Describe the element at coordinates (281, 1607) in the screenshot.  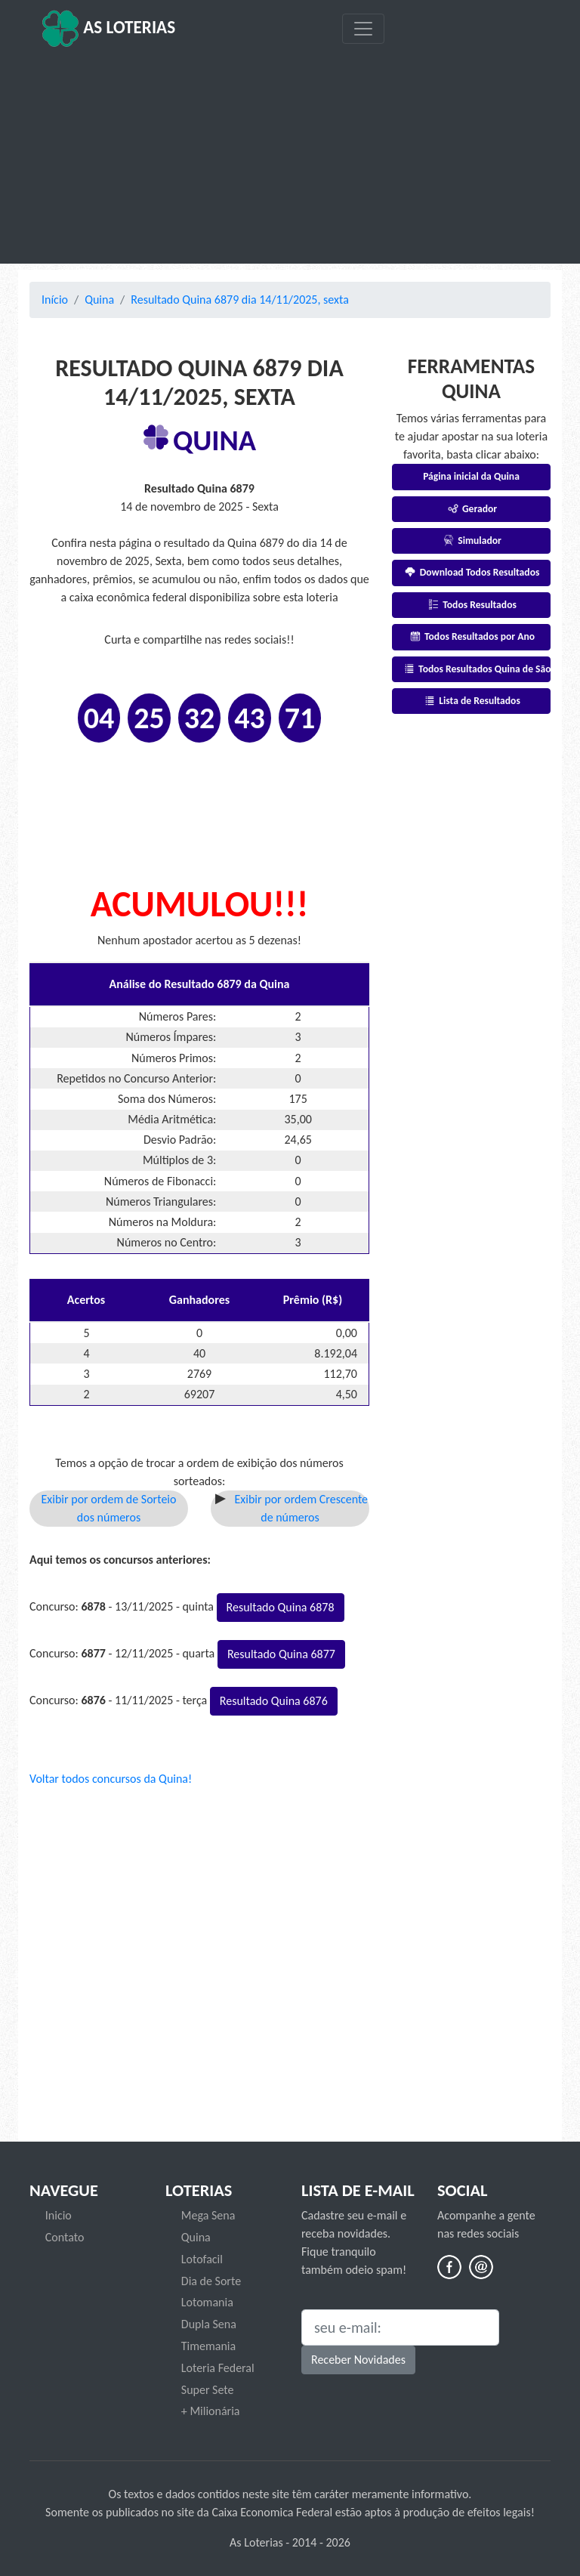
I see `Resultado Quina 6878` at that location.